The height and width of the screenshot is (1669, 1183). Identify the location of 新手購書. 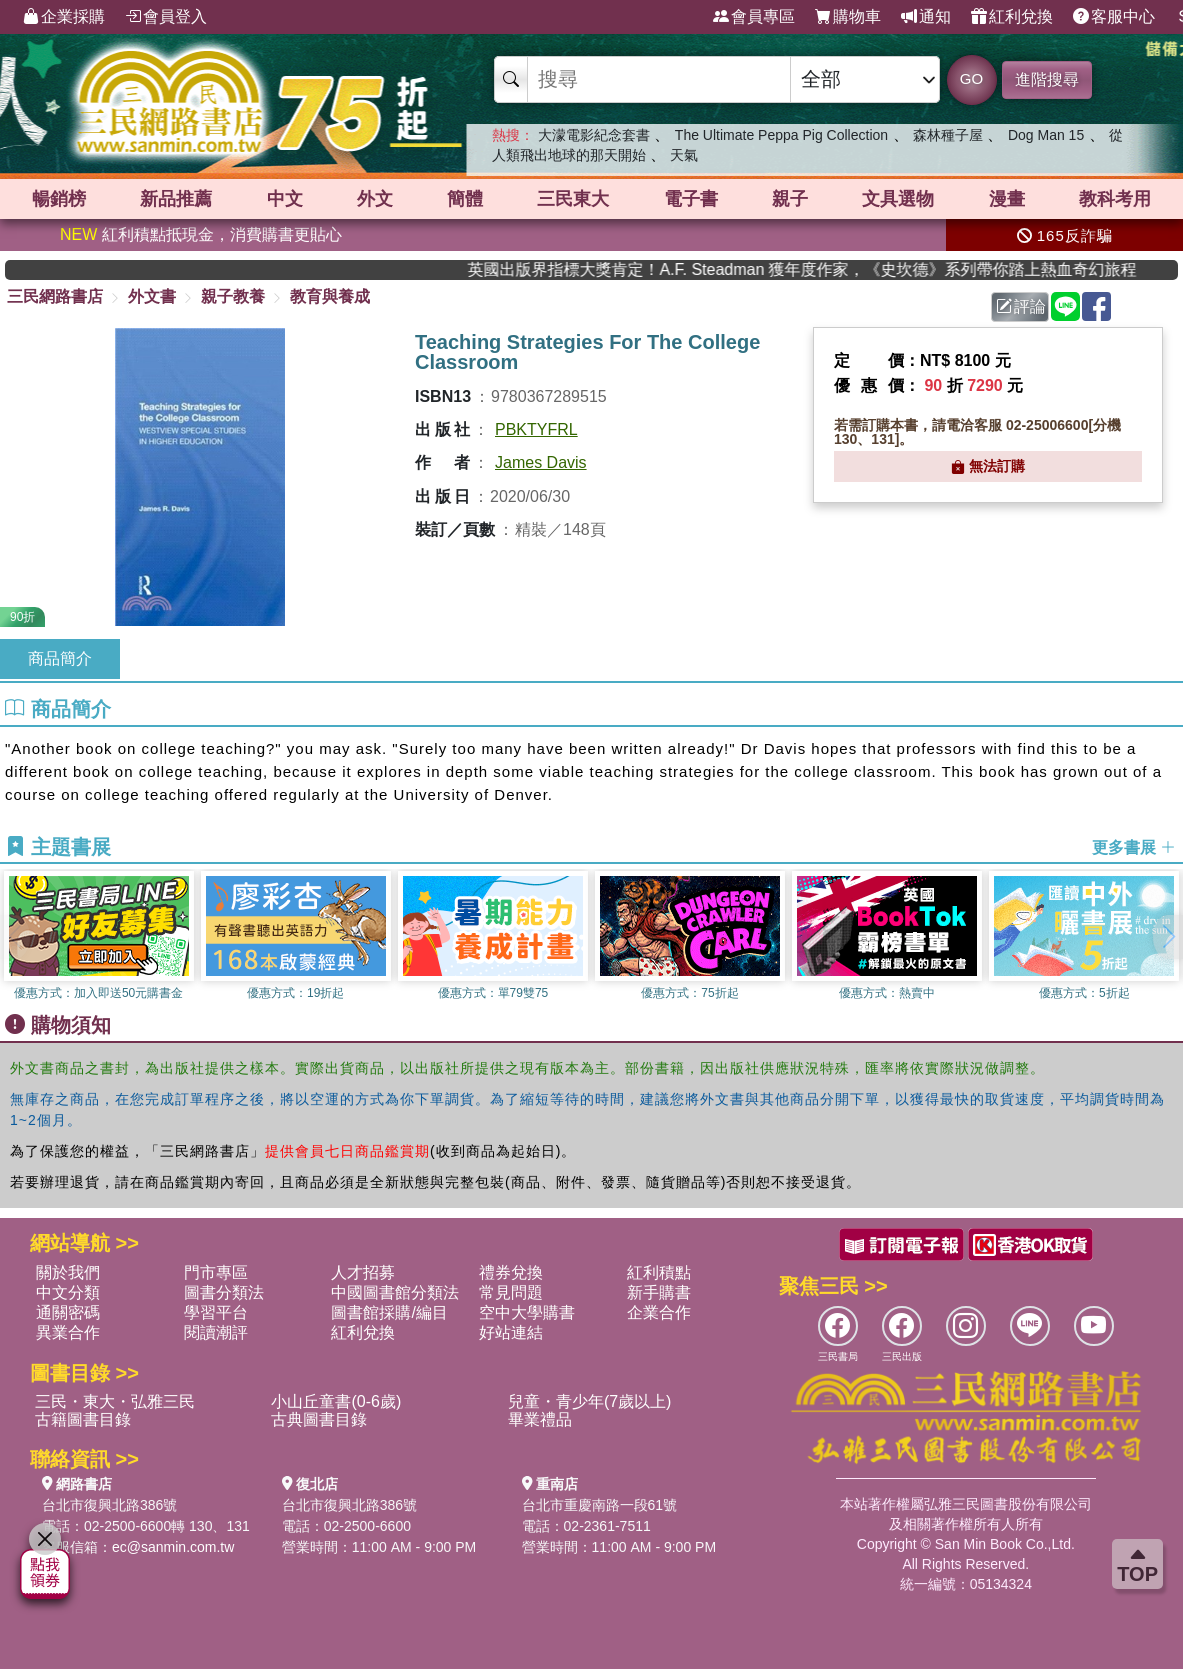
(659, 1292).